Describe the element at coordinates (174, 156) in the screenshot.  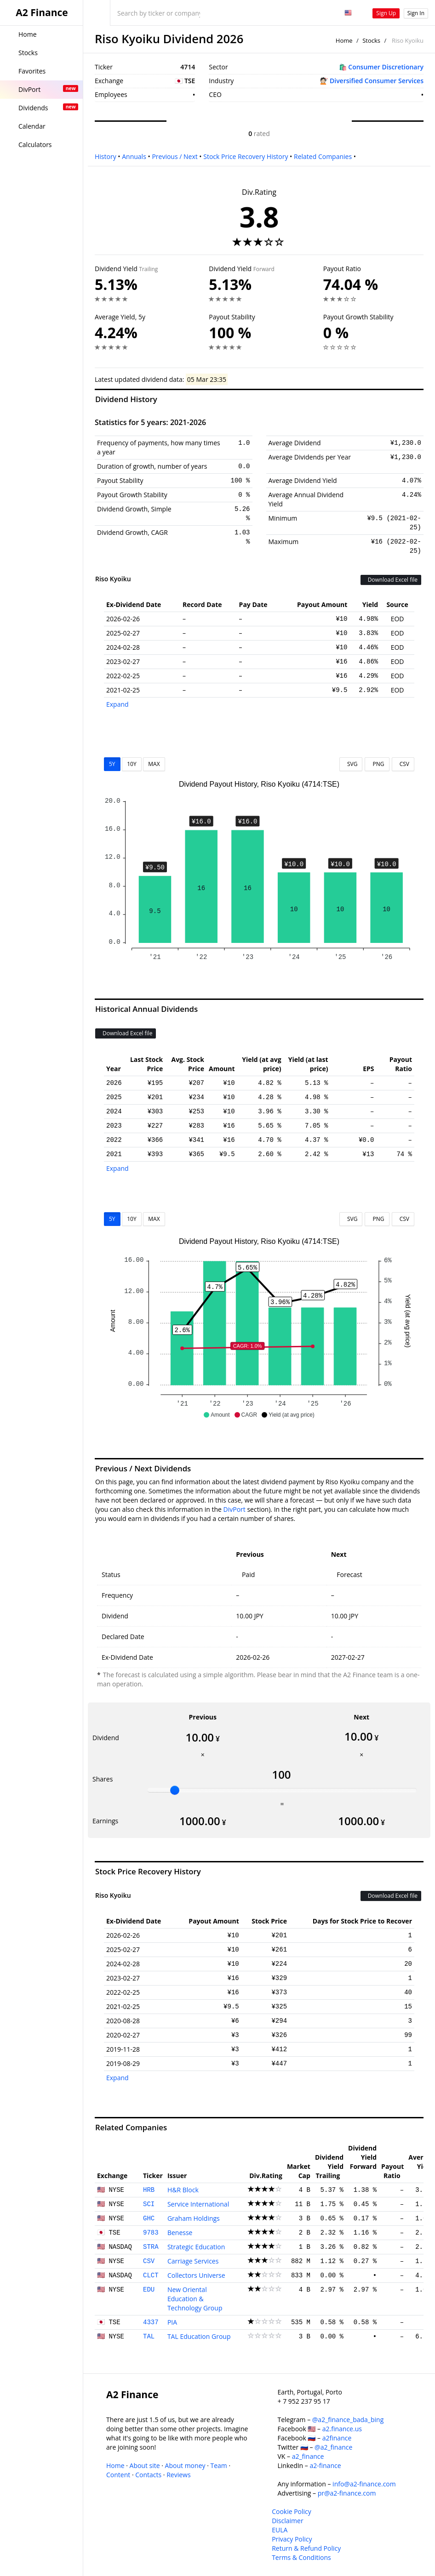
I see `Previous / Next` at that location.